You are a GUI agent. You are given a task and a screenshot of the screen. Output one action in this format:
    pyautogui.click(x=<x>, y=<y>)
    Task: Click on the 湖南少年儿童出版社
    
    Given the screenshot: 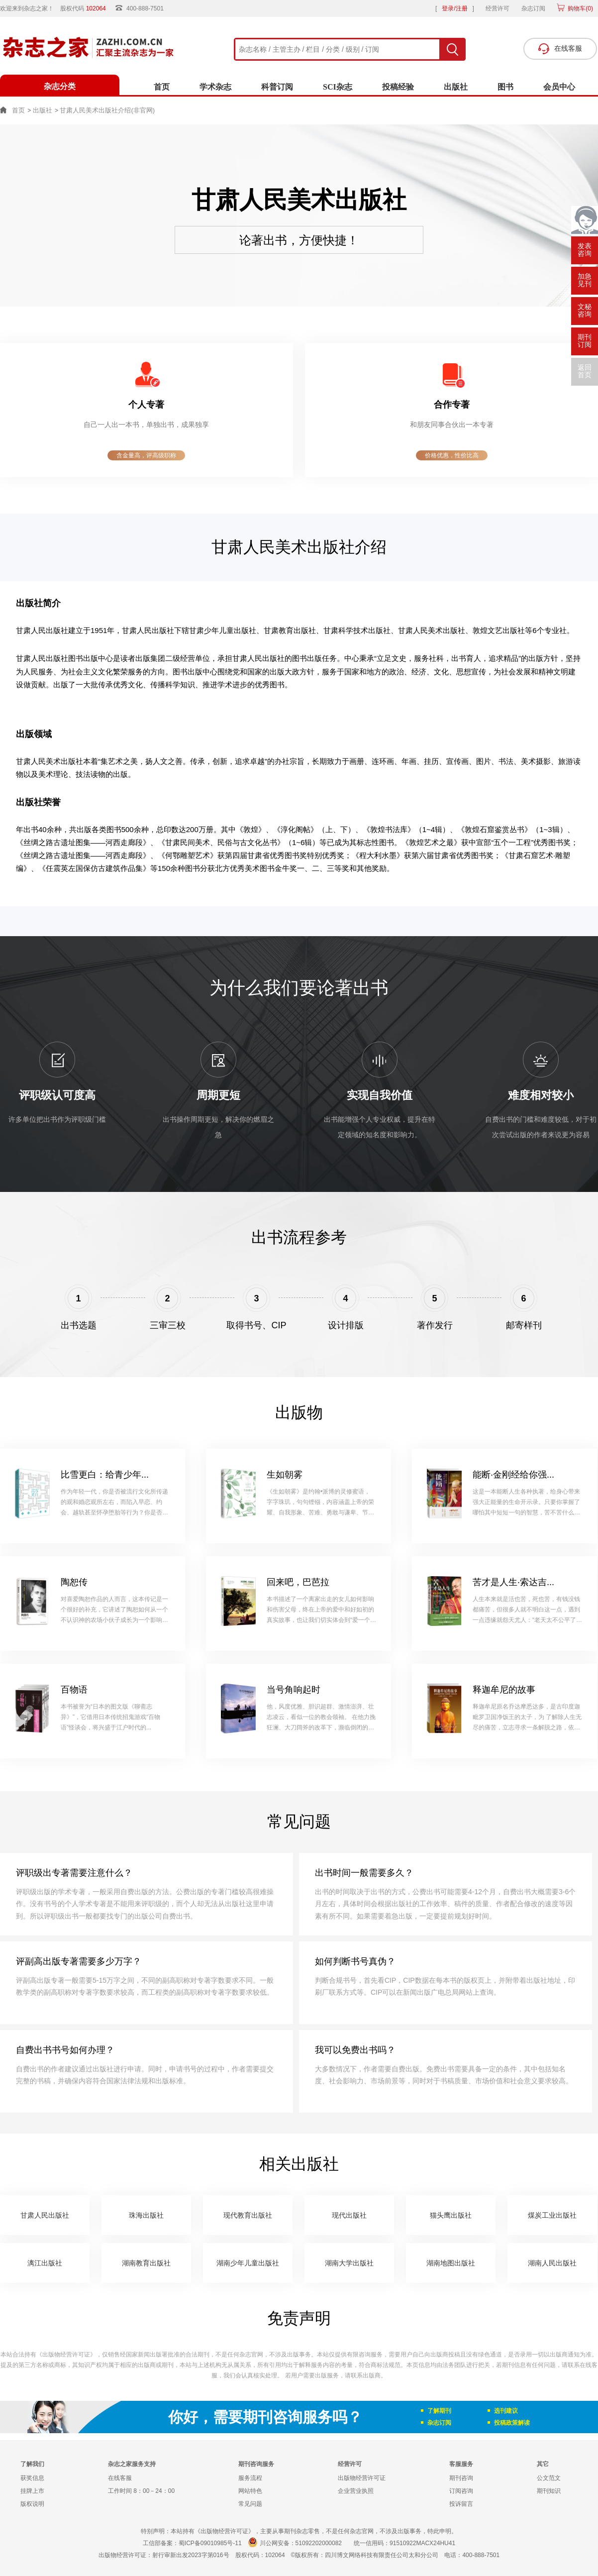 What is the action you would take?
    pyautogui.click(x=247, y=2263)
    